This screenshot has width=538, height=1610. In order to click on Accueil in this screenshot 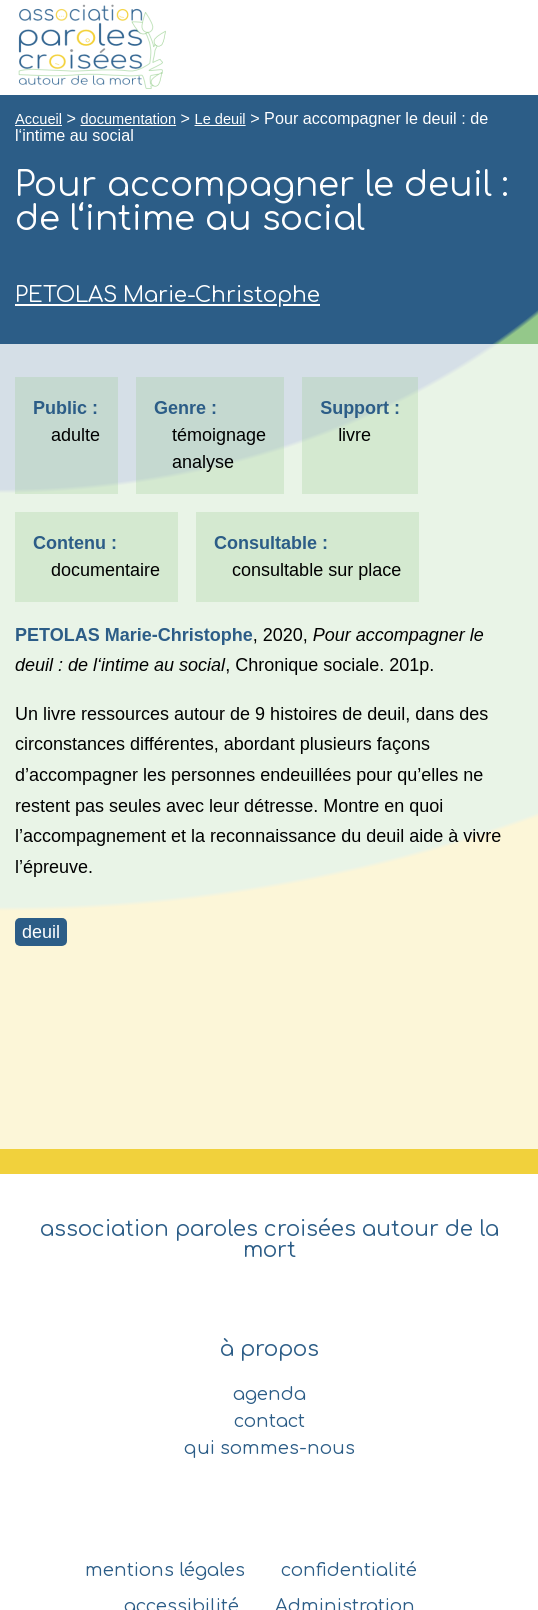, I will do `click(38, 119)`.